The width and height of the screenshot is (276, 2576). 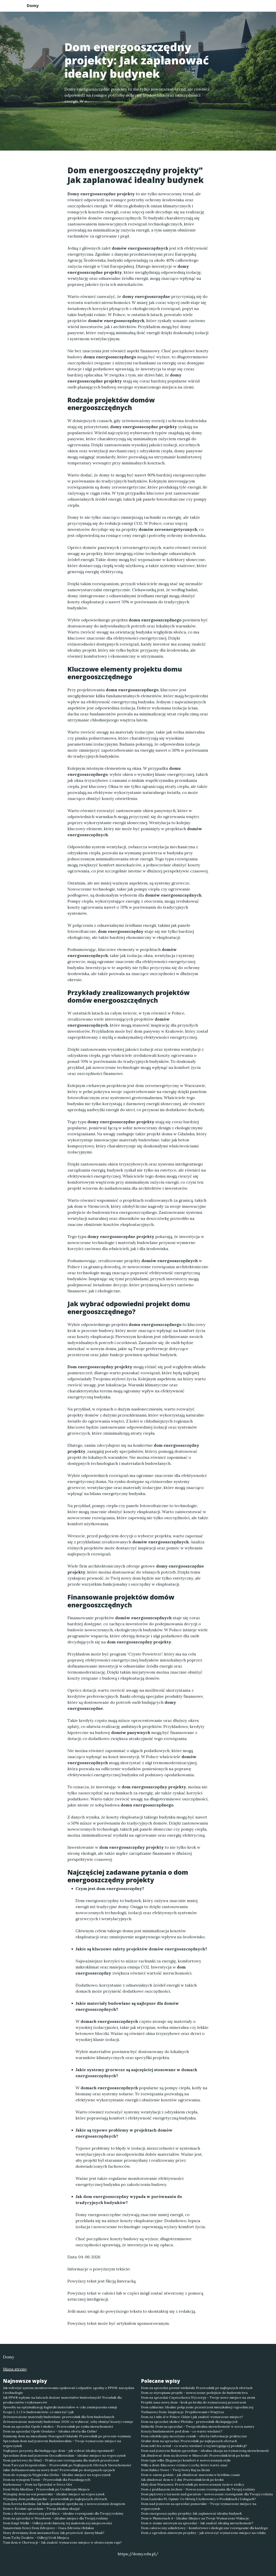 What do you see at coordinates (58, 2426) in the screenshot?
I see `Dom na sprzedaż Opole i okolice - Przewodnik po rynku nieruchomości` at bounding box center [58, 2426].